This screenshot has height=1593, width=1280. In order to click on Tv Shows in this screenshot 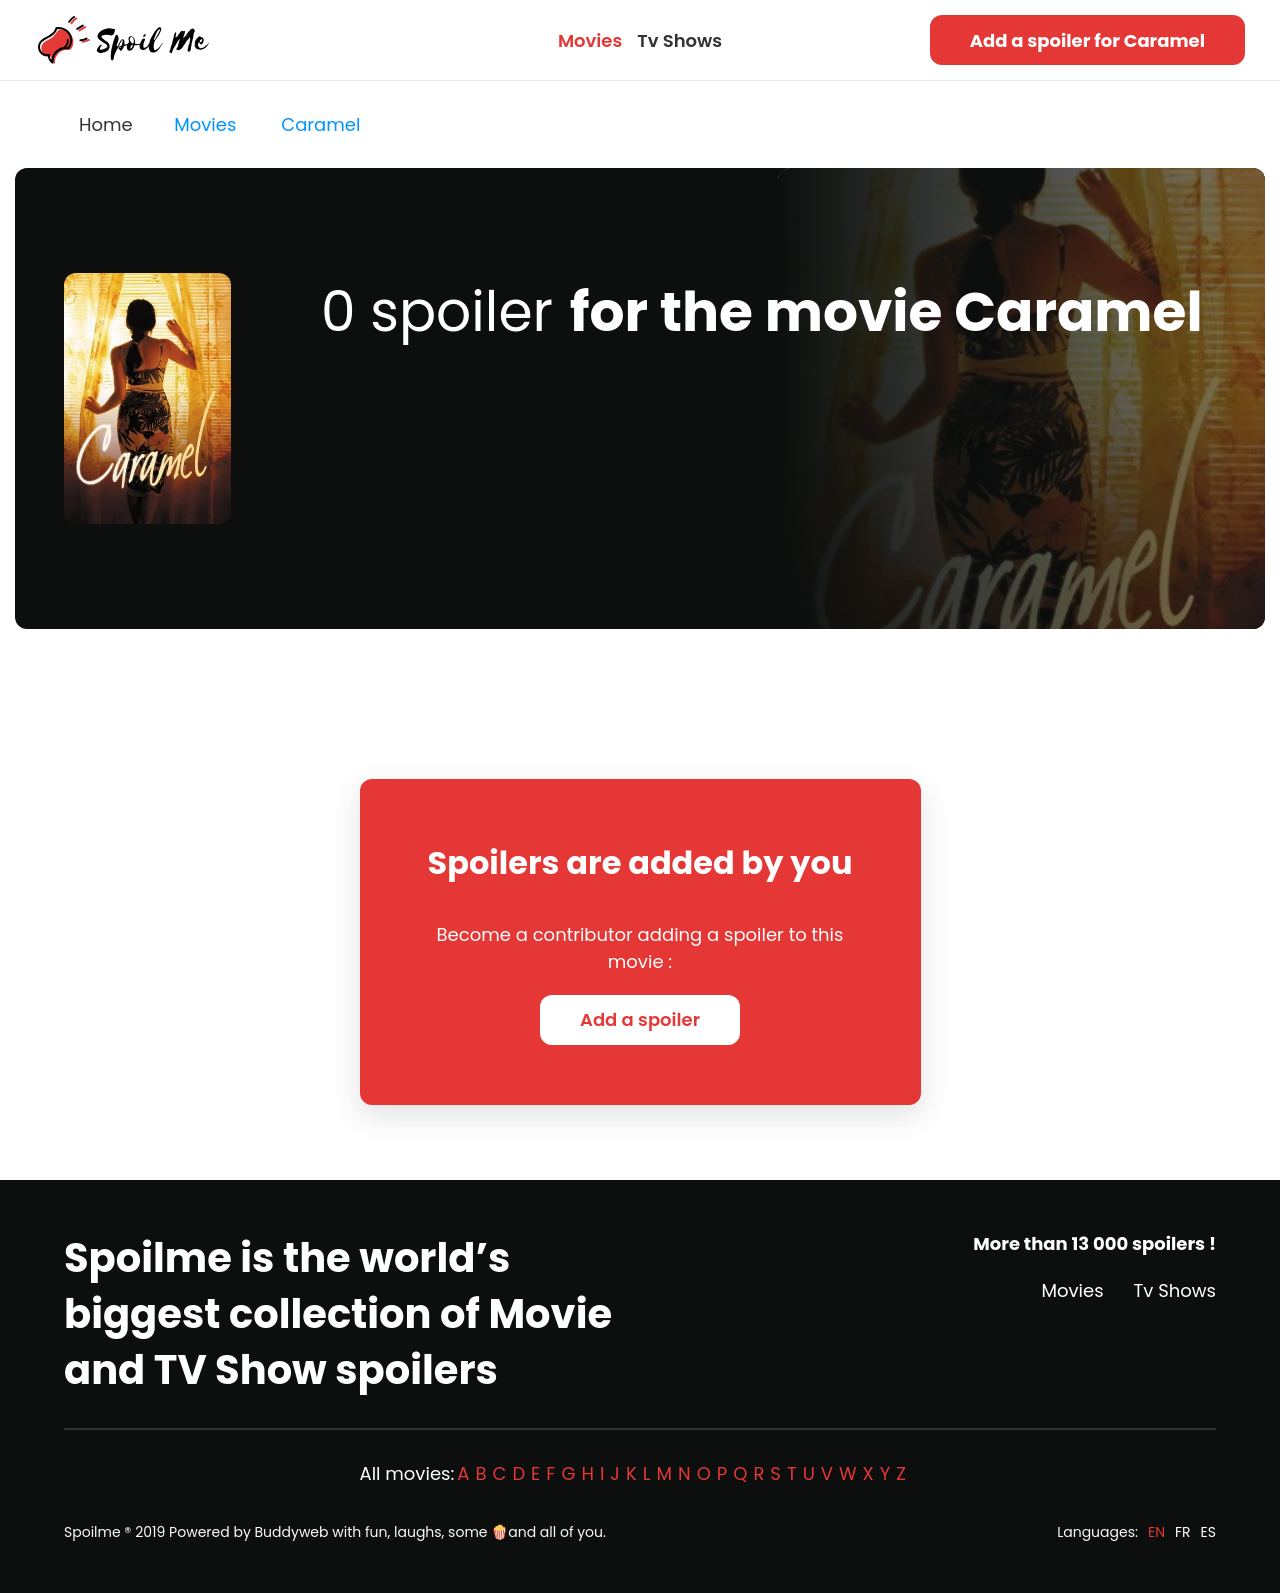, I will do `click(679, 40)`.